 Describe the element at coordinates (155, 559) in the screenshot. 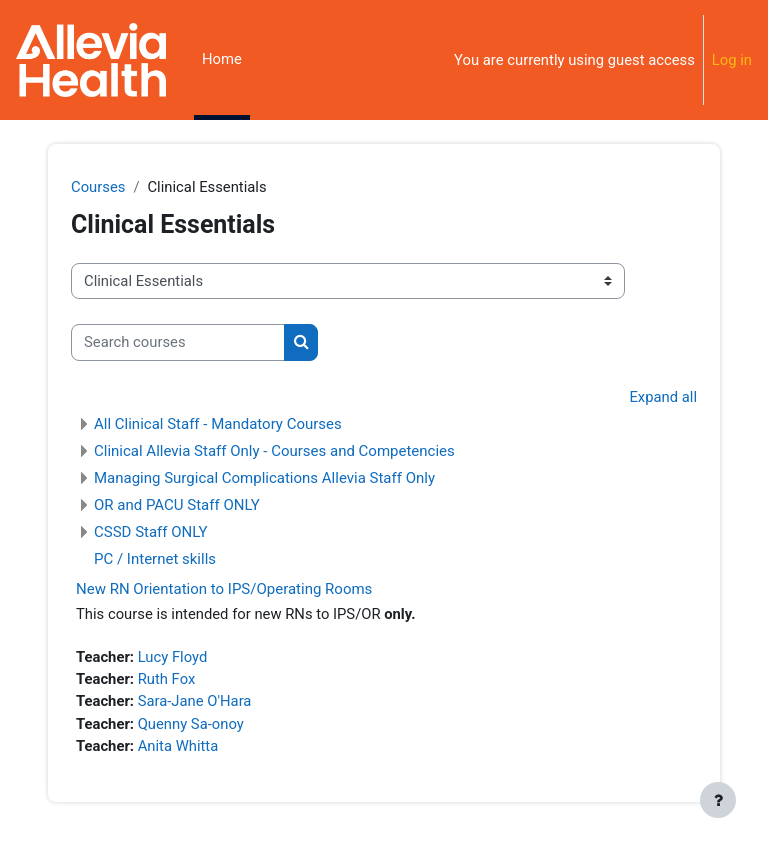

I see `PC / Internet skills` at that location.